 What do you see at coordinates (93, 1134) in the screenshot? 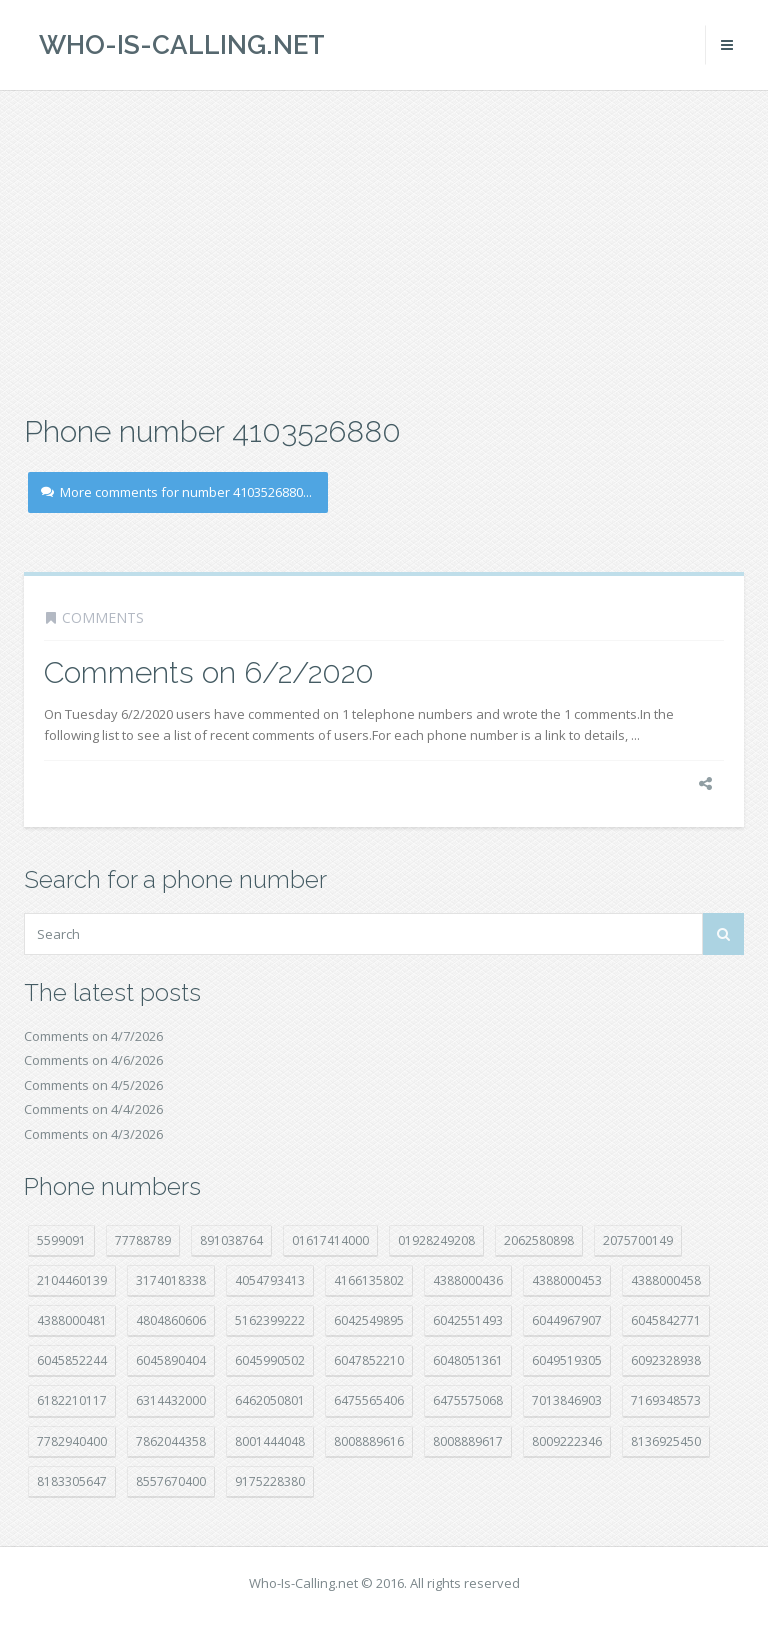
I see `Comments on 4/3/2026` at bounding box center [93, 1134].